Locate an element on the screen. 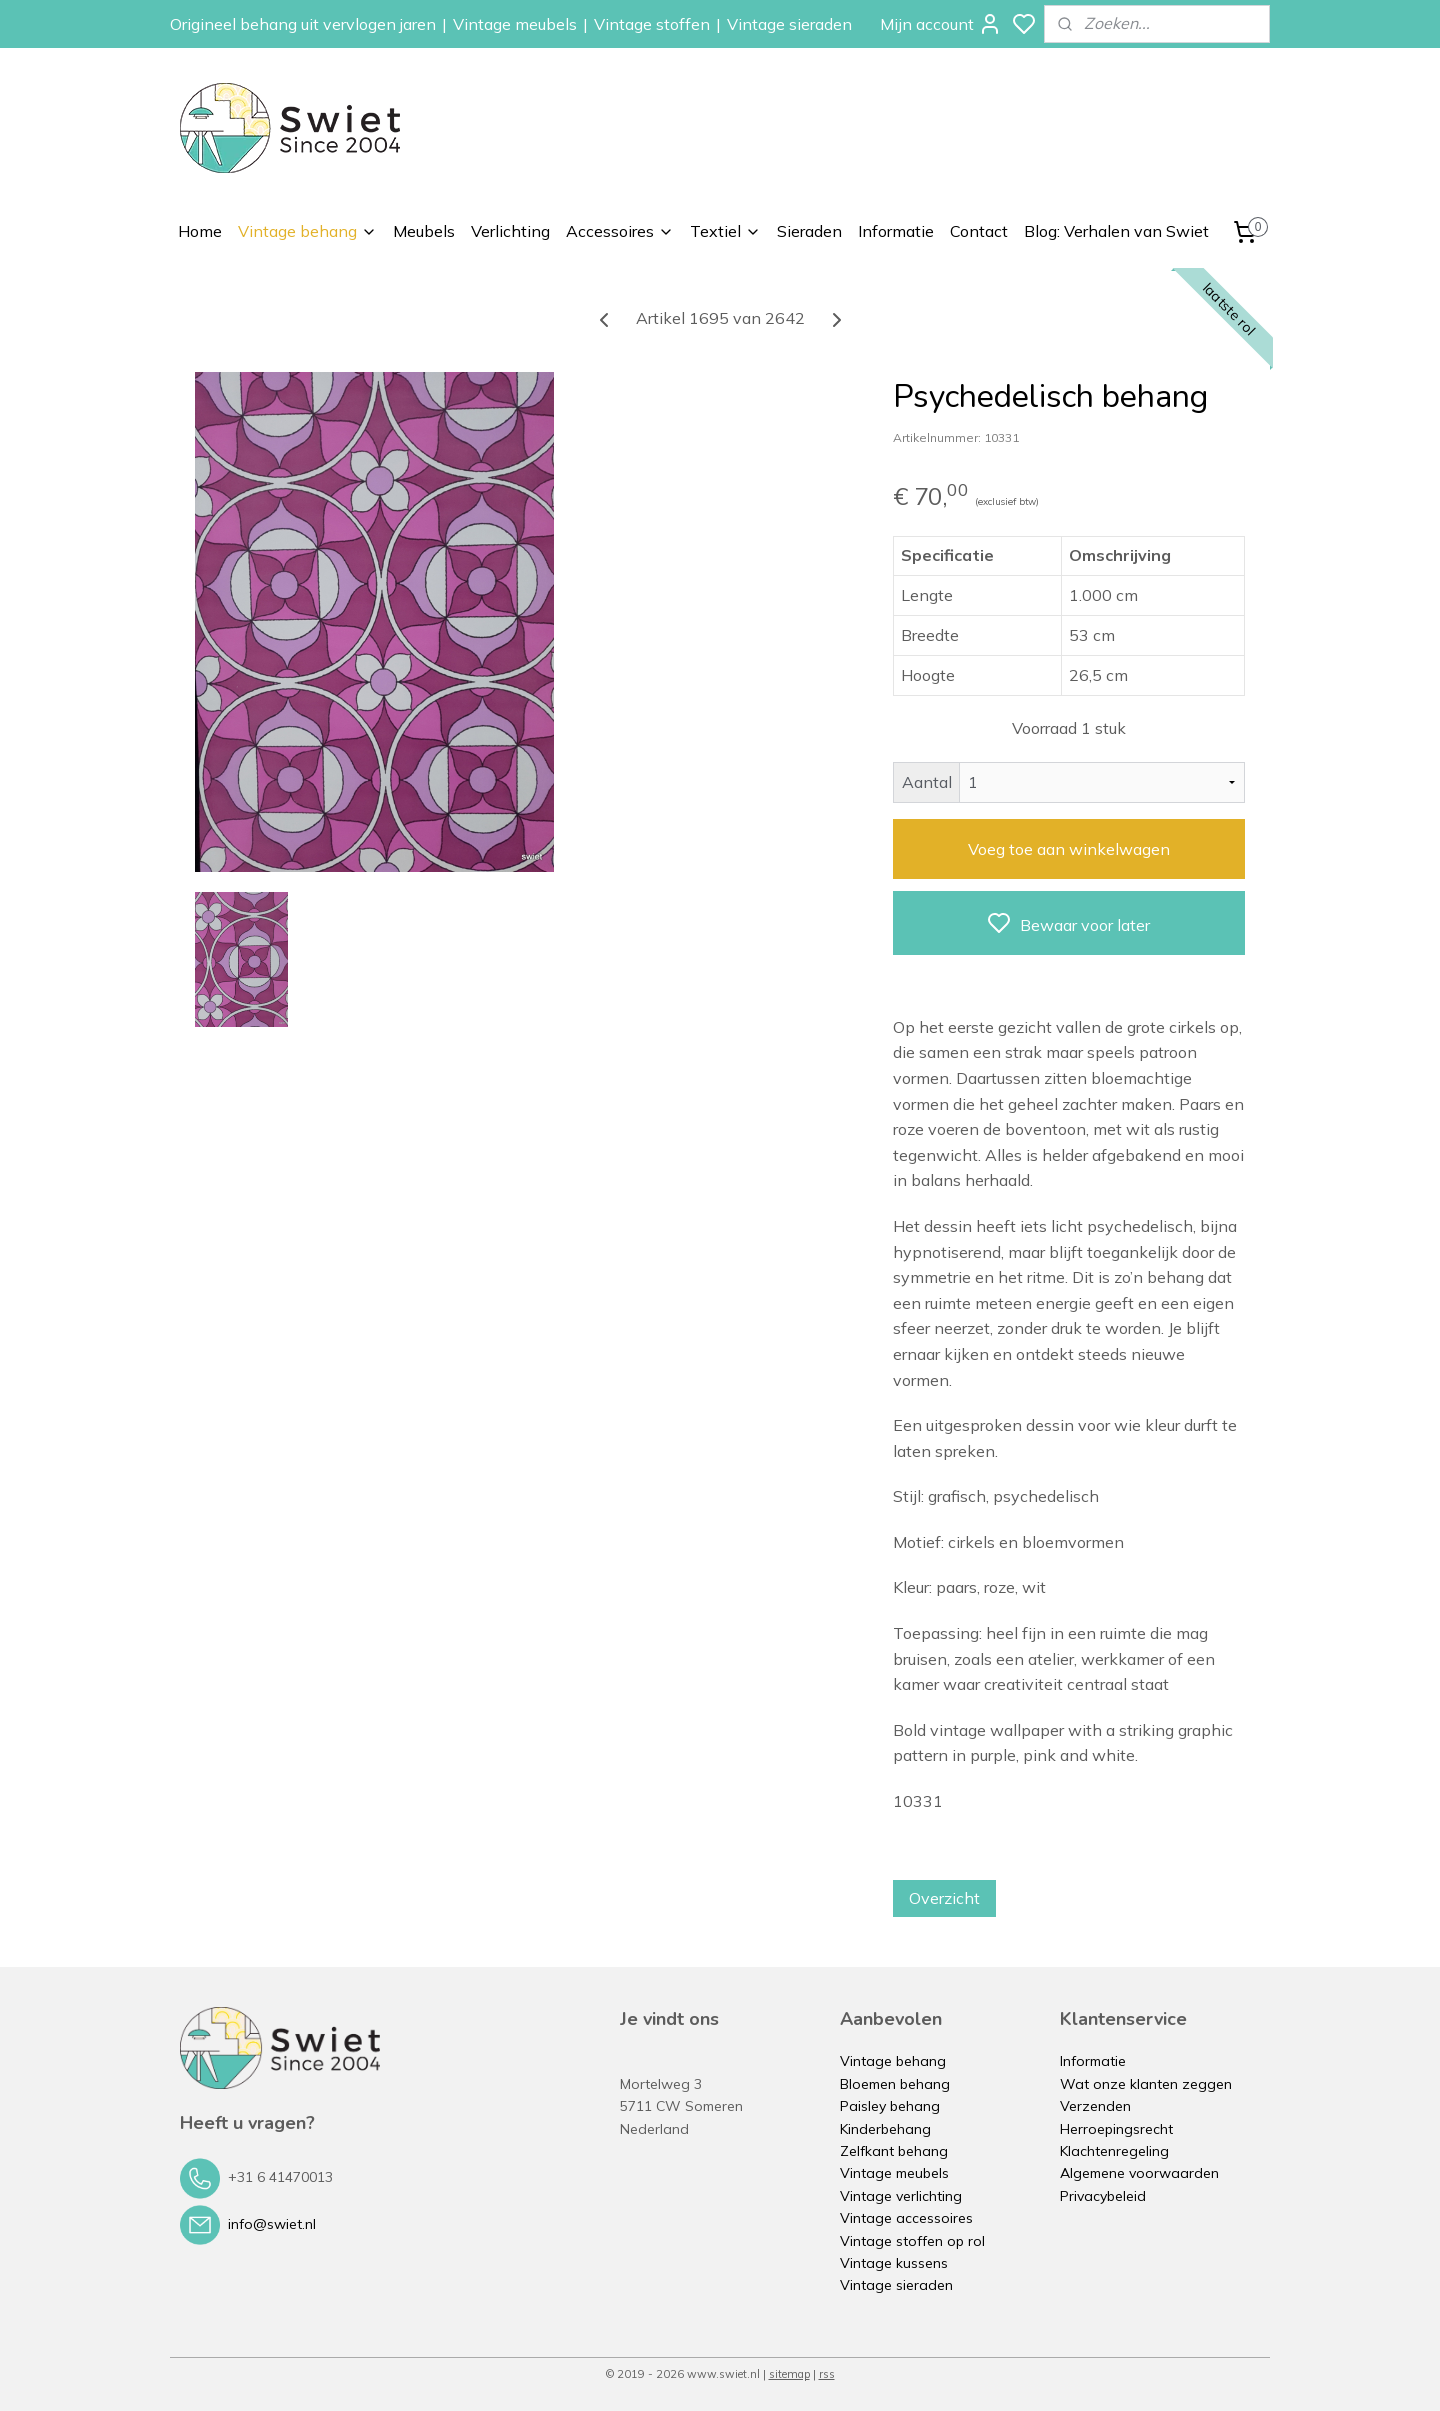 The width and height of the screenshot is (1440, 2411). Meubels is located at coordinates (424, 231).